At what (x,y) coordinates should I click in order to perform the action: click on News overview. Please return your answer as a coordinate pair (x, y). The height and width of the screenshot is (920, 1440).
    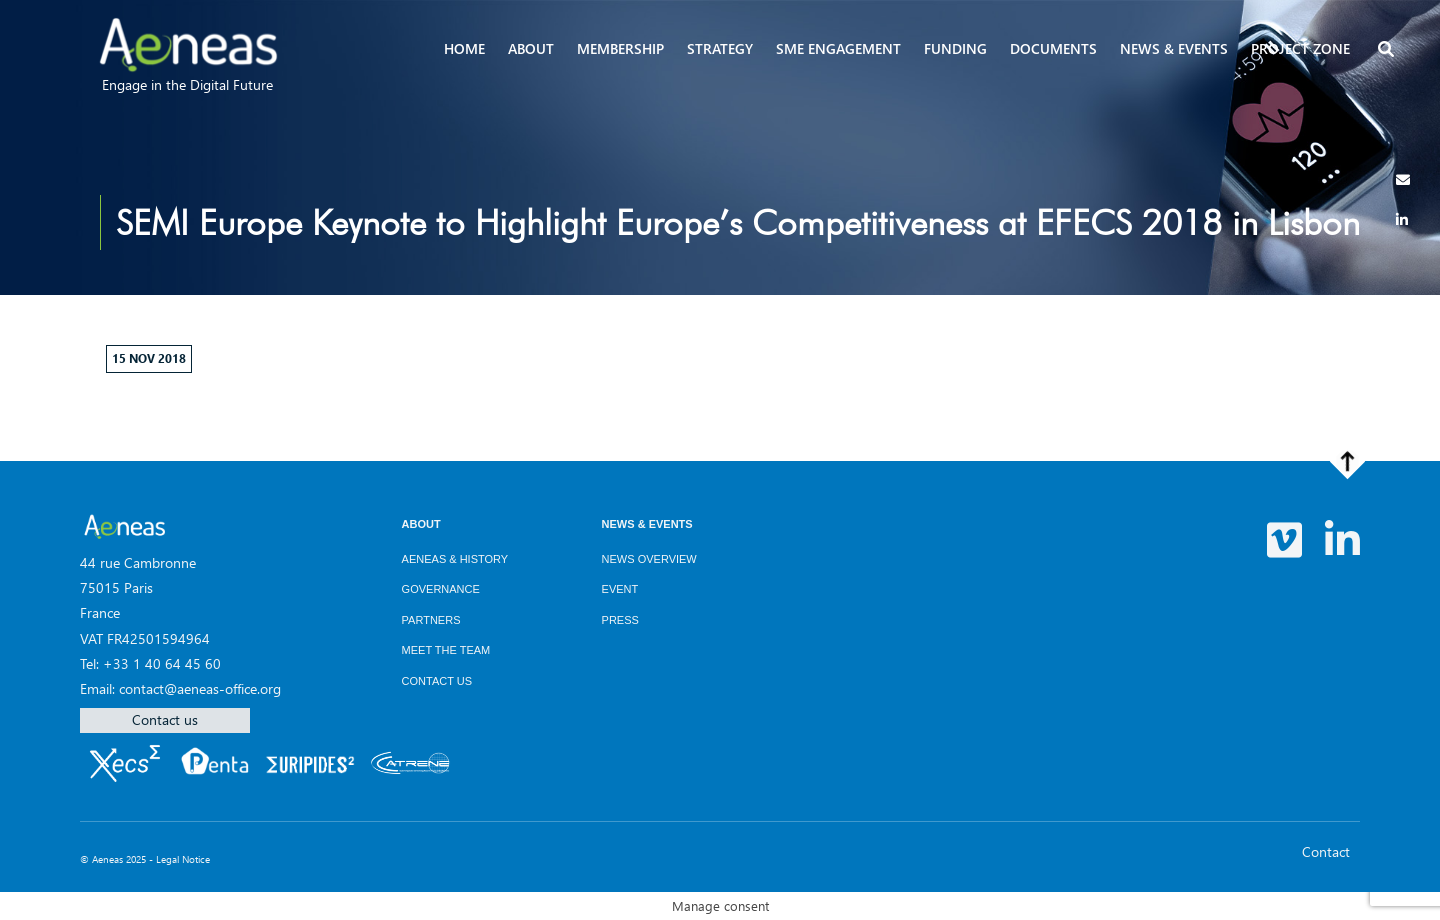
    Looking at the image, I should click on (649, 559).